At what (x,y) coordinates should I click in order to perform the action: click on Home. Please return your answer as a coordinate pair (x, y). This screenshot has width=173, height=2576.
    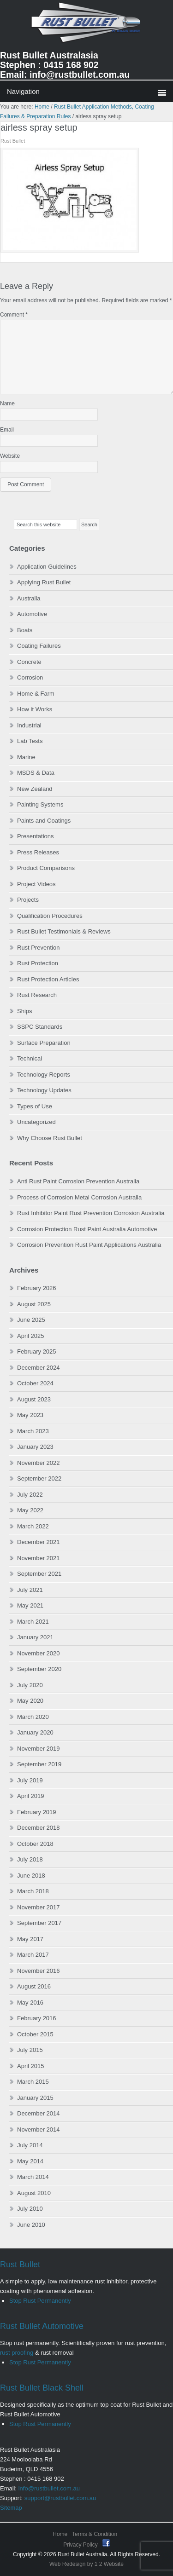
    Looking at the image, I should click on (60, 2534).